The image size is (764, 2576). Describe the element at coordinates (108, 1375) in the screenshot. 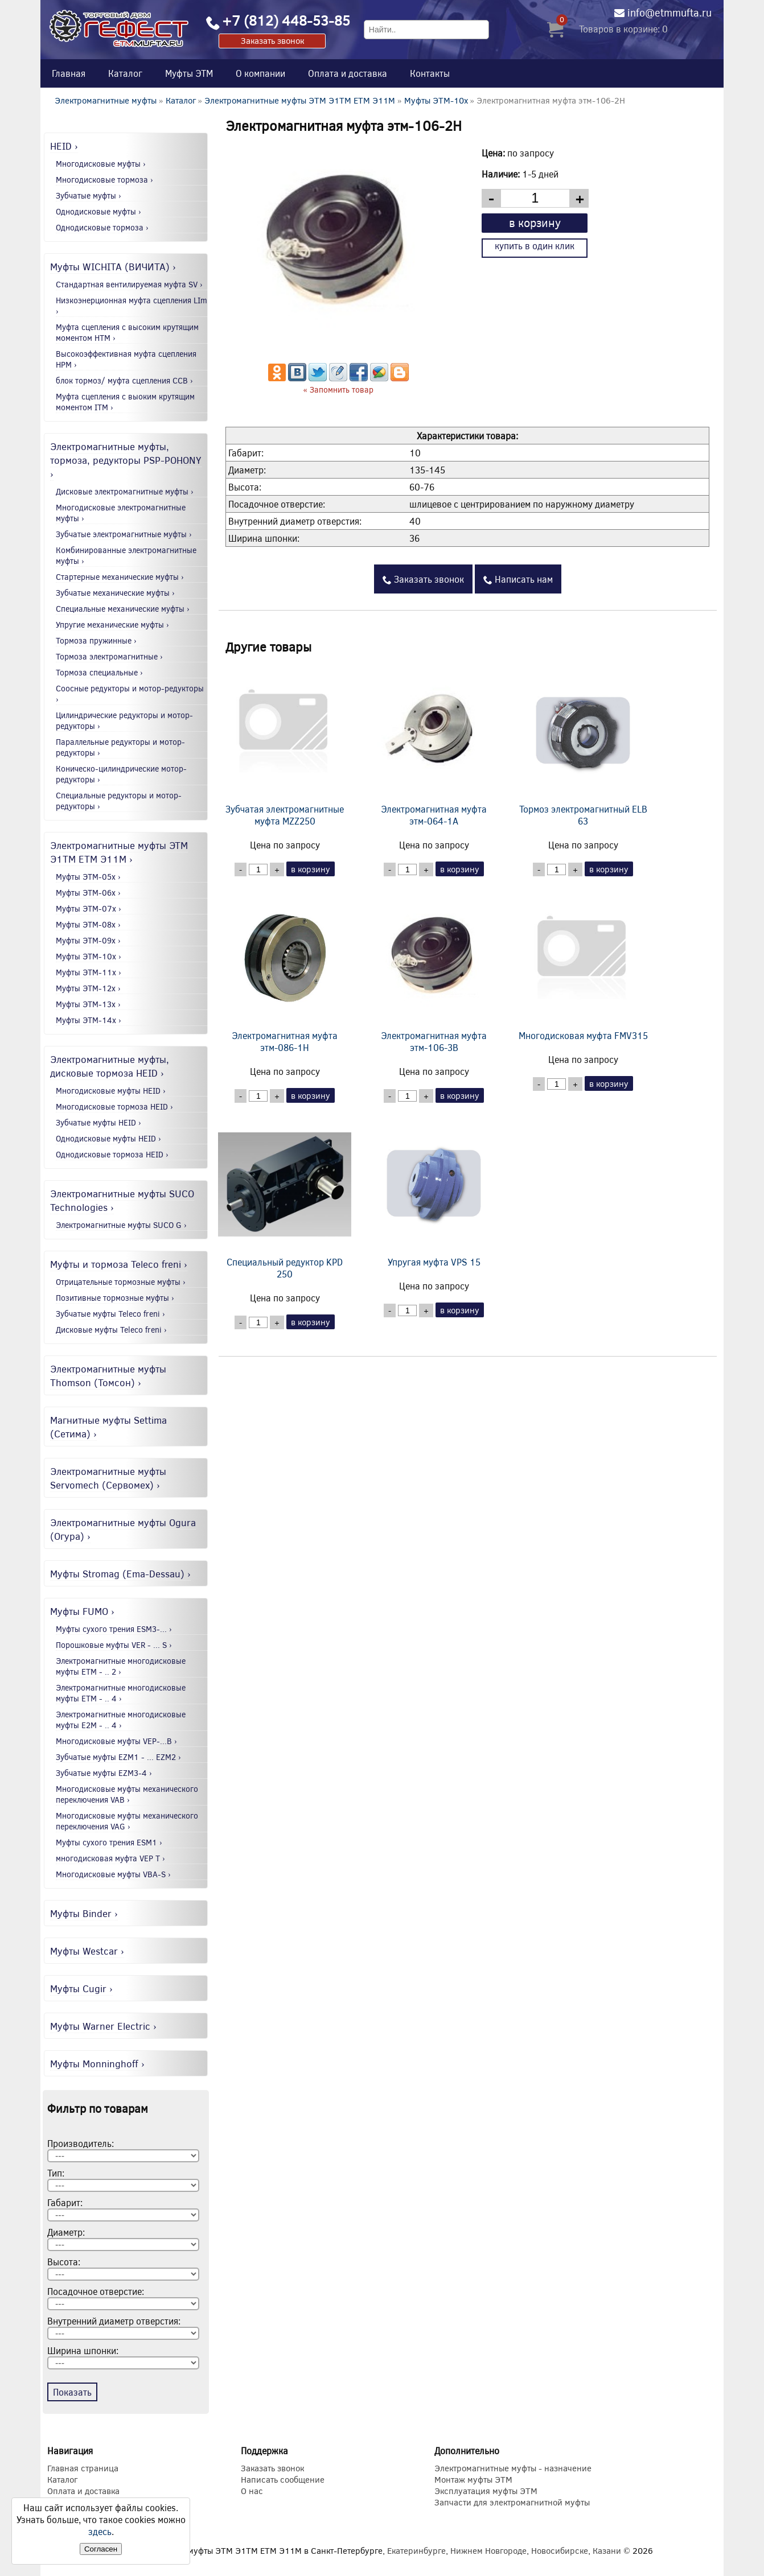

I see `Электромагнитные муфты Thomson (Томсон) ›` at that location.